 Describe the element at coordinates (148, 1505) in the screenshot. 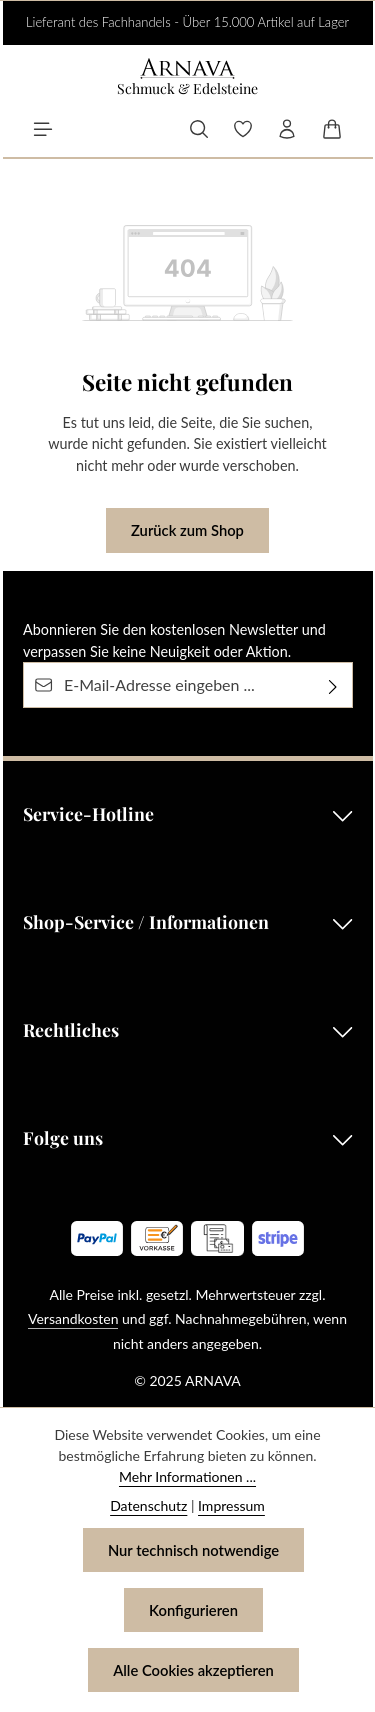

I see `Datenschutz` at that location.